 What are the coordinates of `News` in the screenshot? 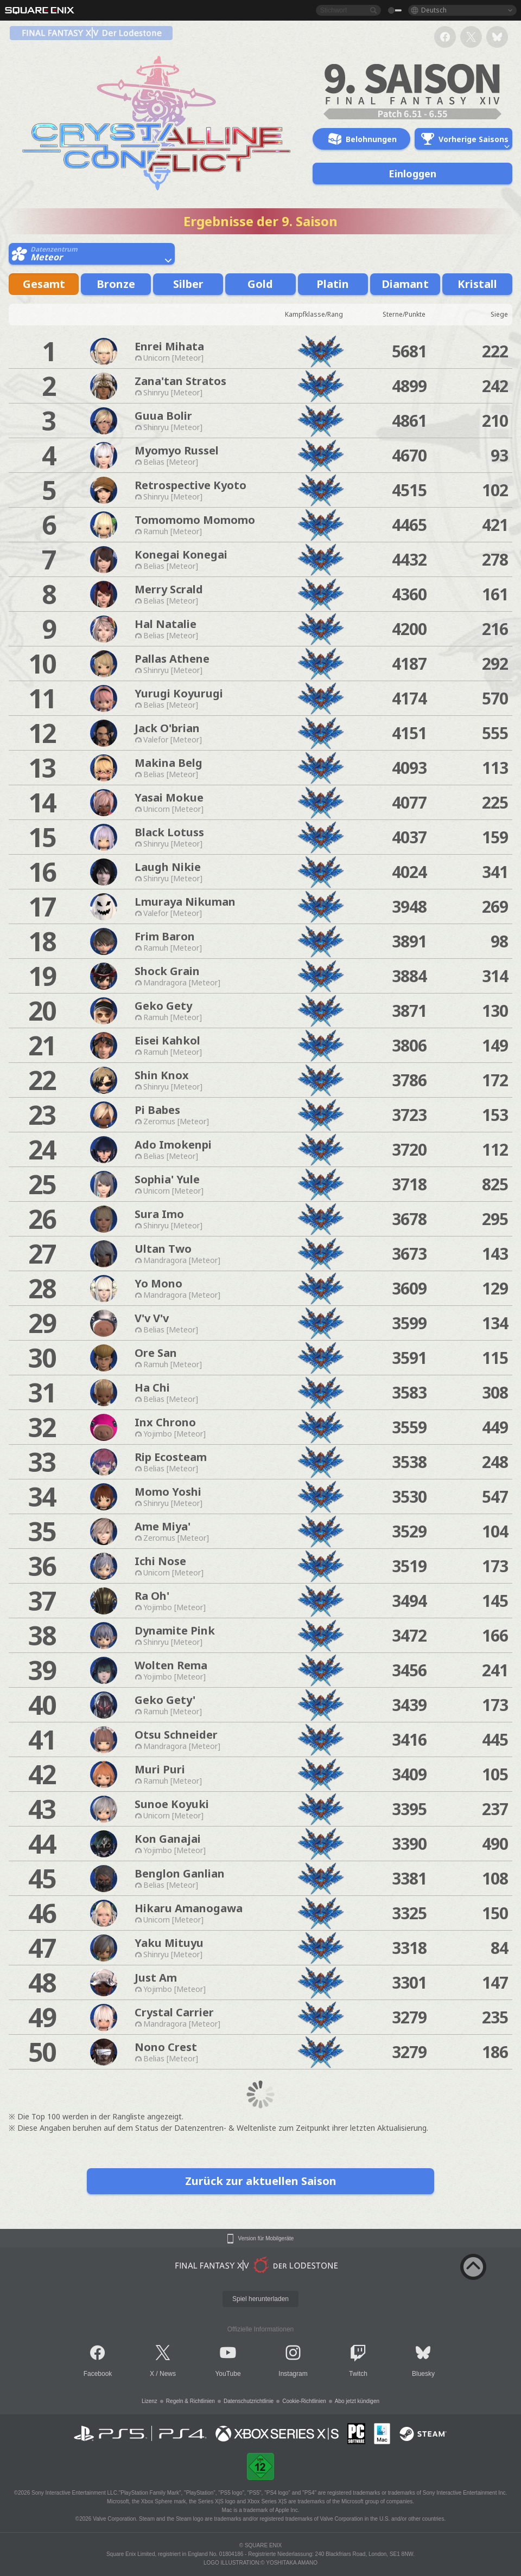 It's located at (168, 2374).